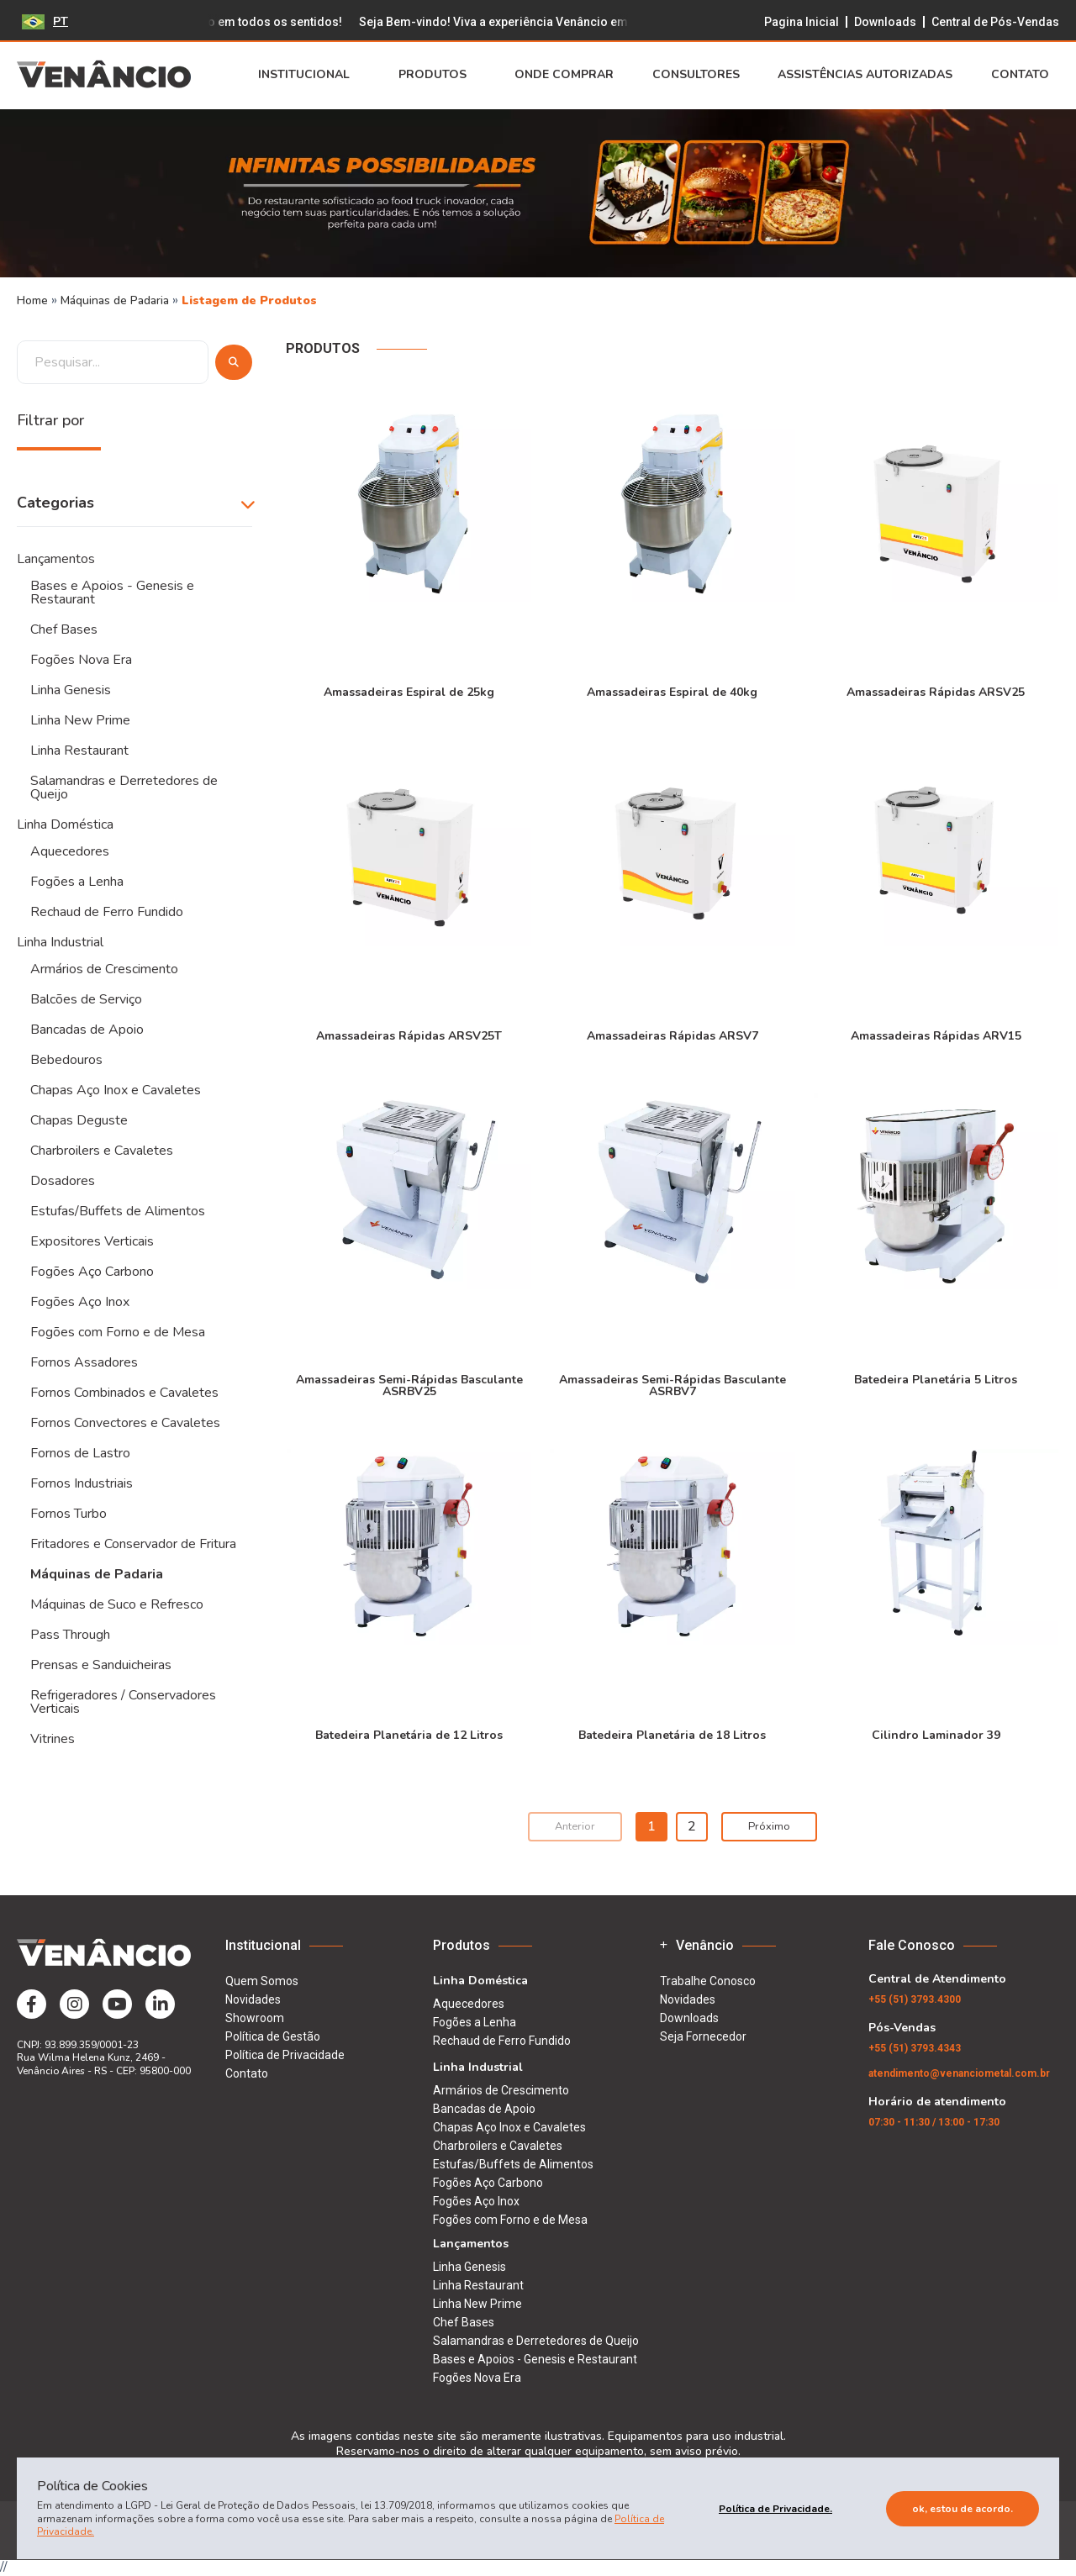  Describe the element at coordinates (769, 1826) in the screenshot. I see `Próximo` at that location.